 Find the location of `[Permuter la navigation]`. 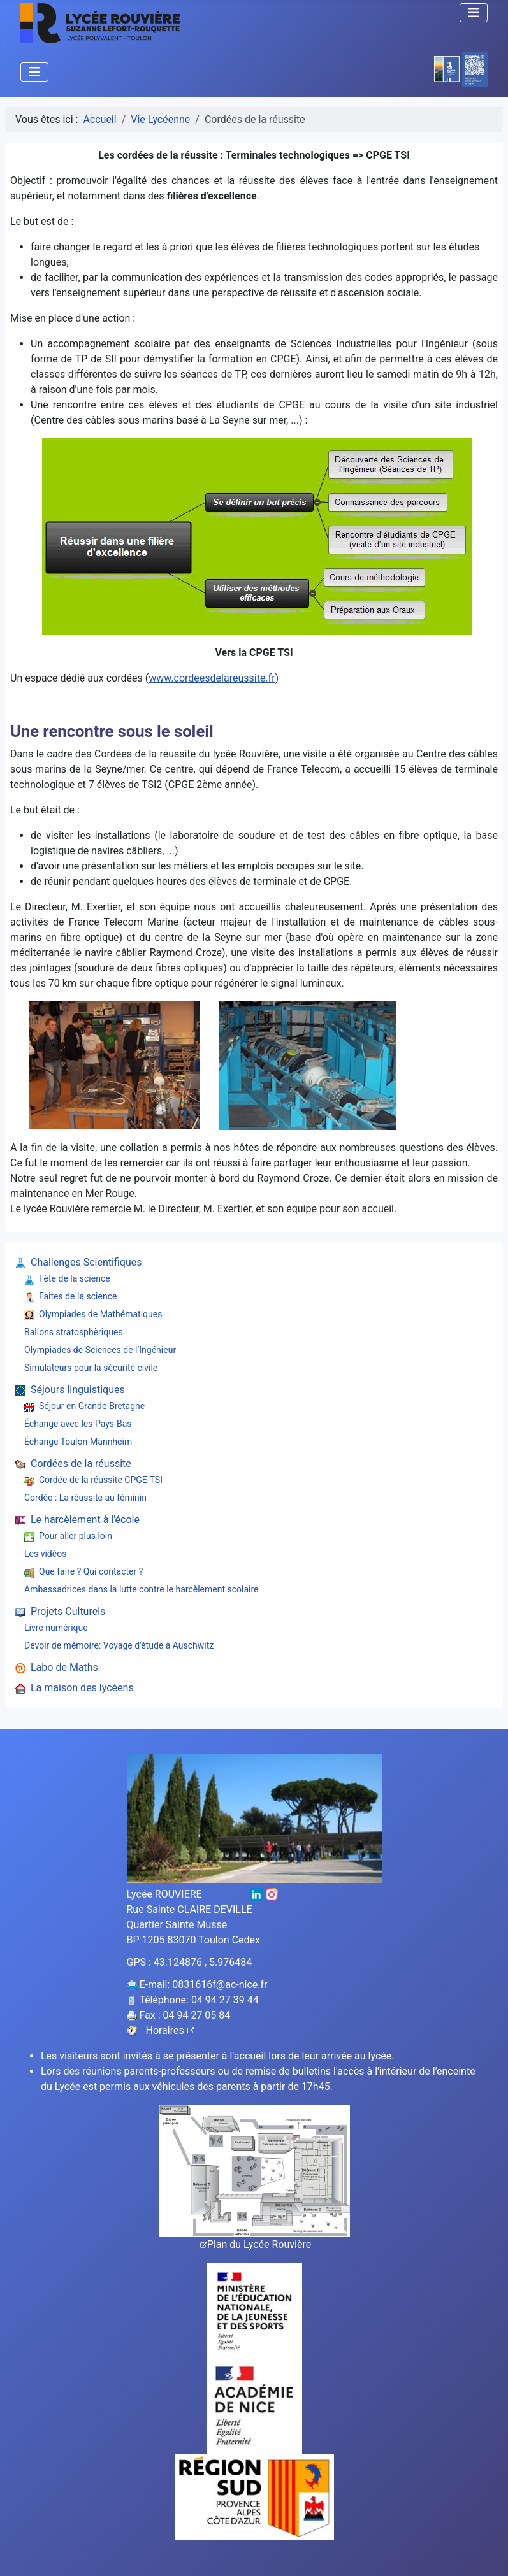

[Permuter la navigation] is located at coordinates (474, 12).